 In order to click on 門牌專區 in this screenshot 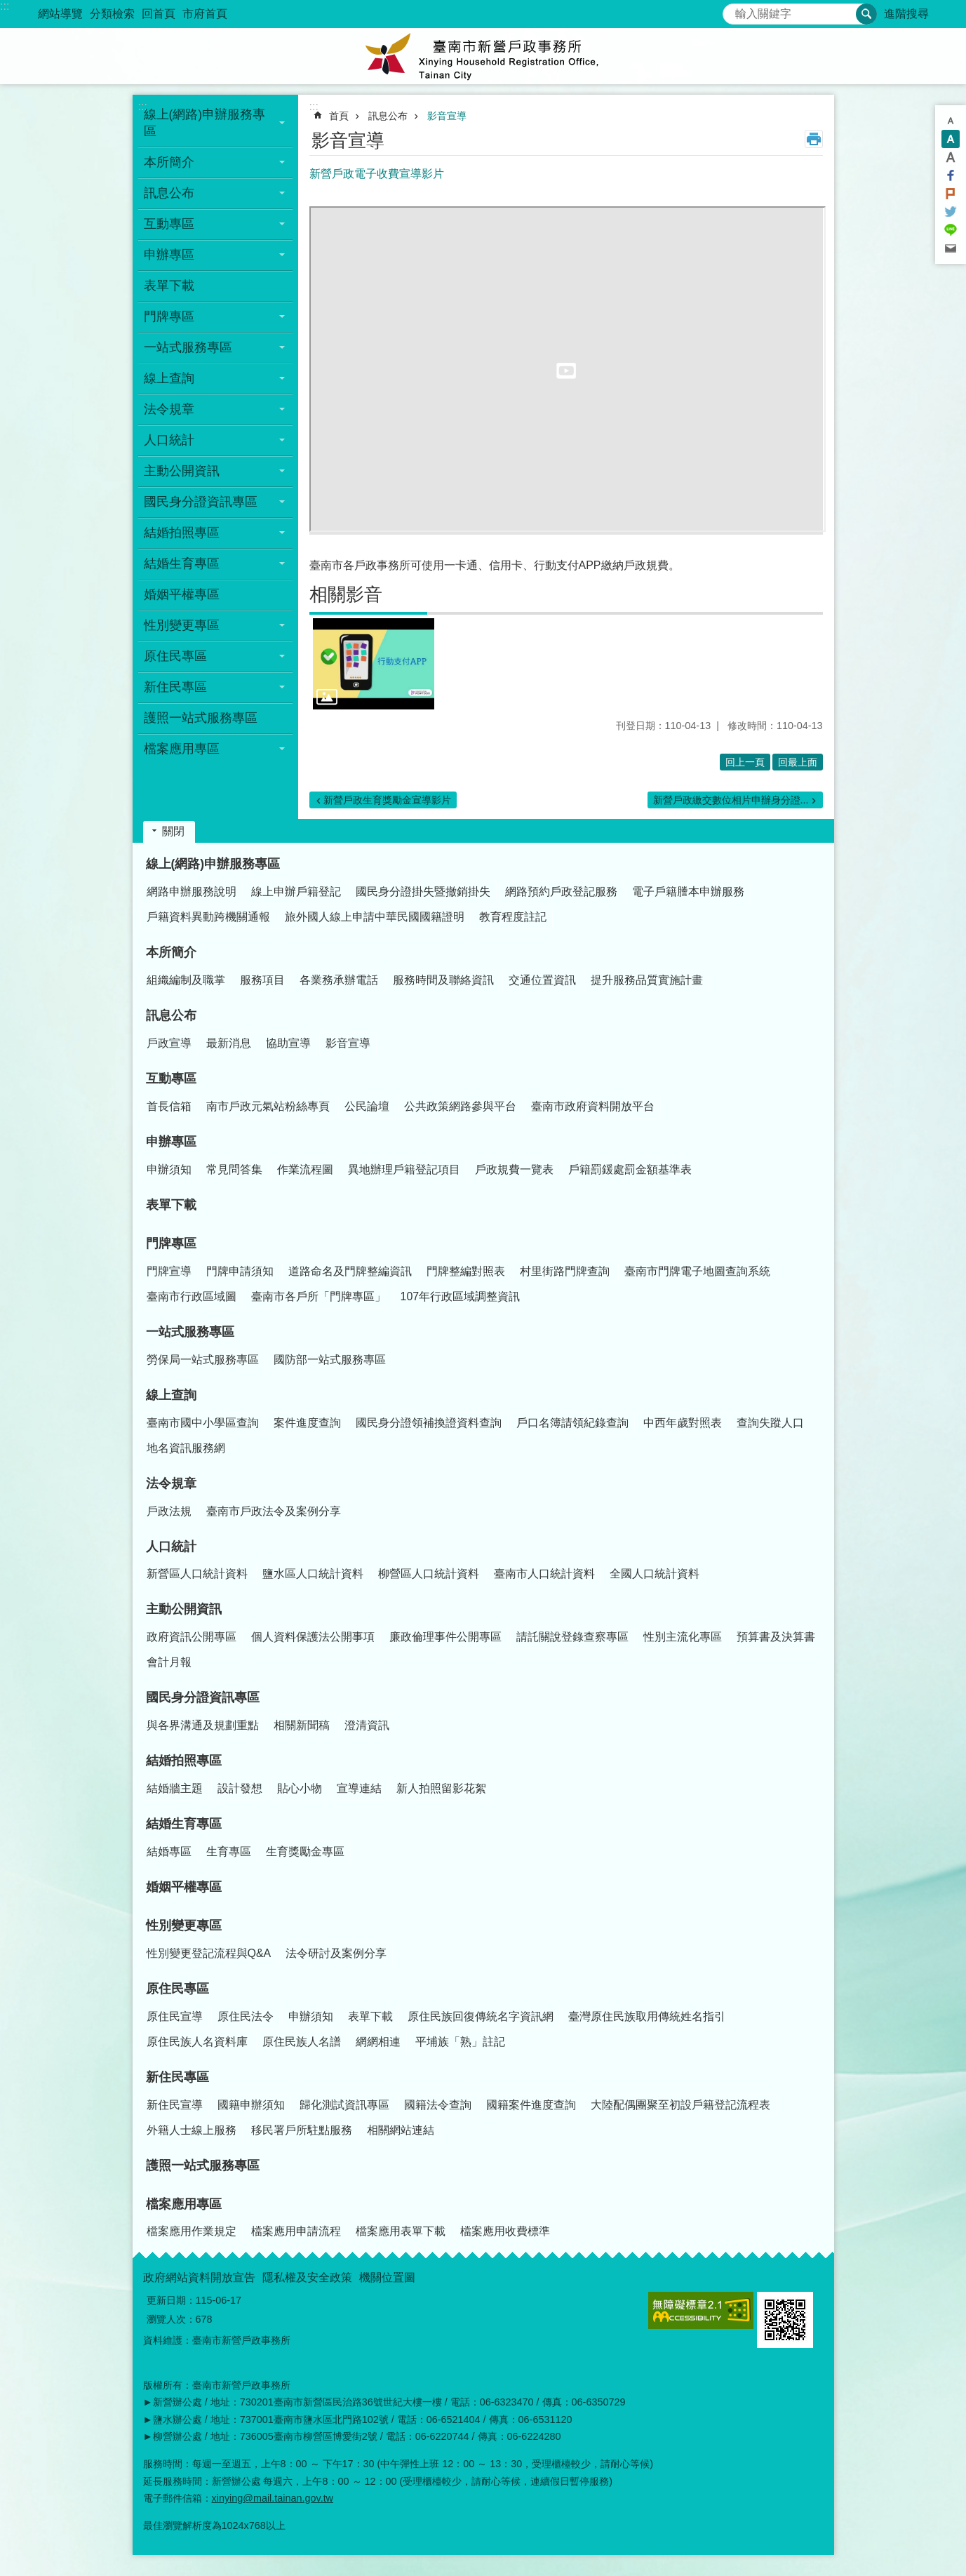, I will do `click(171, 1243)`.